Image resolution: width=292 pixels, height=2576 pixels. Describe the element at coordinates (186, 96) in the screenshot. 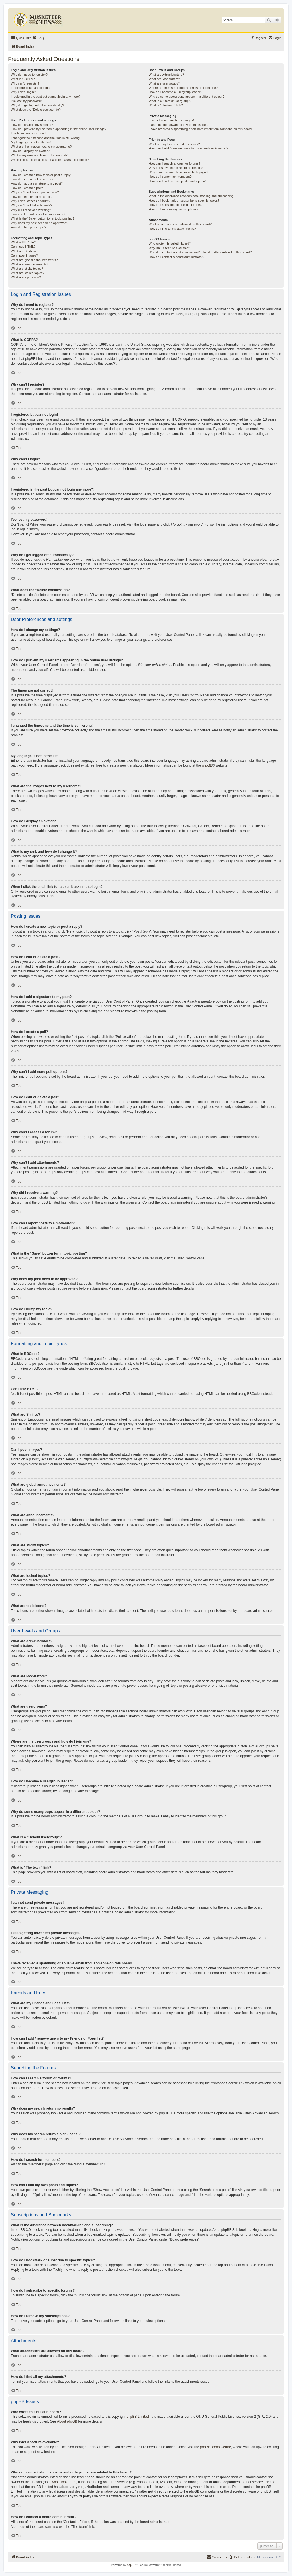

I see `Why do some usergroups appear in a different colour?` at that location.